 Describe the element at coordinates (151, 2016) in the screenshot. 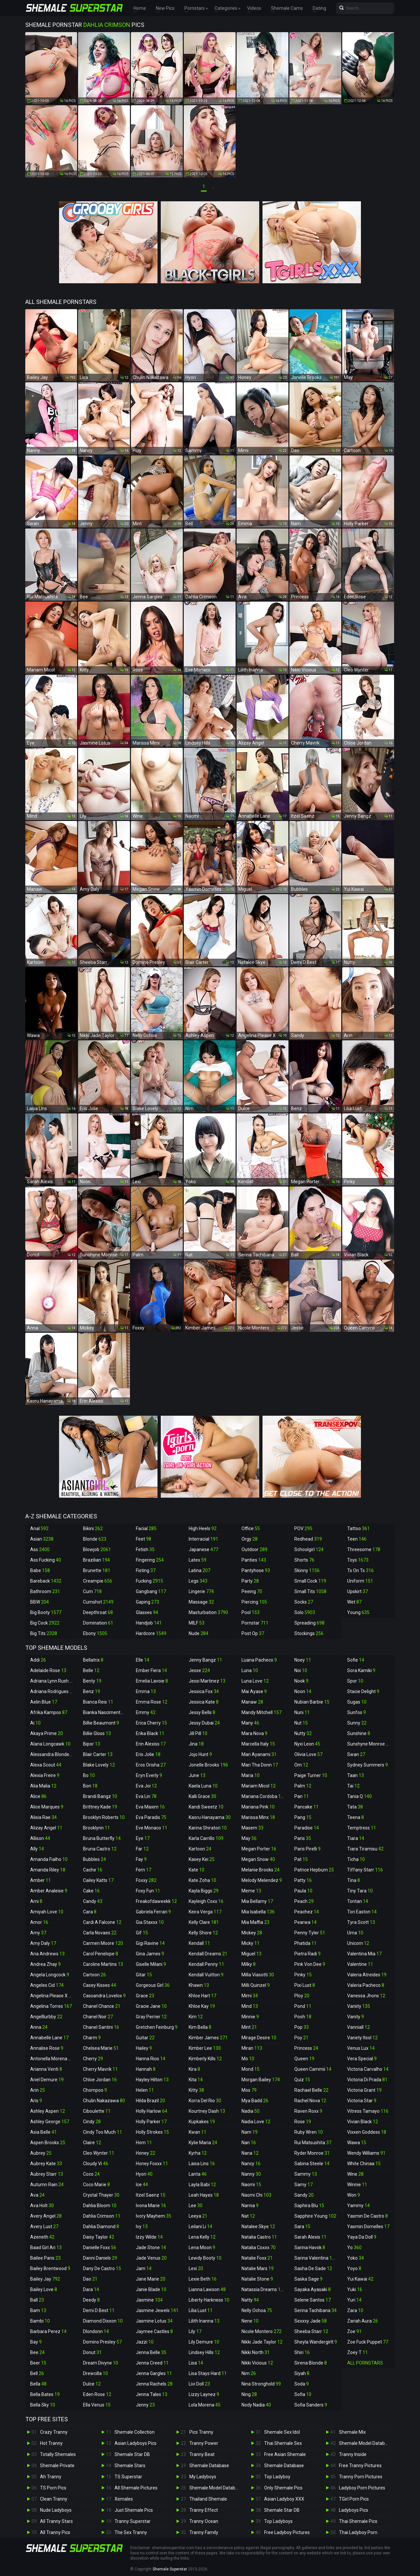

I see `Gray Perrier` at that location.